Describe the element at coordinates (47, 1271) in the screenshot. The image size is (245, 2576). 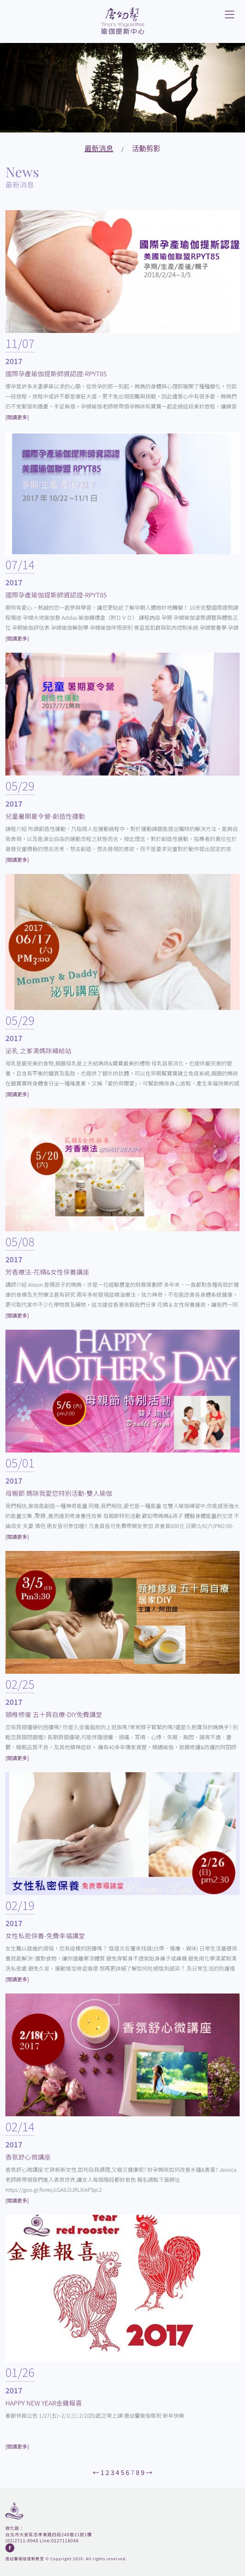
I see `芳香療法-花精&女性保養講座` at that location.